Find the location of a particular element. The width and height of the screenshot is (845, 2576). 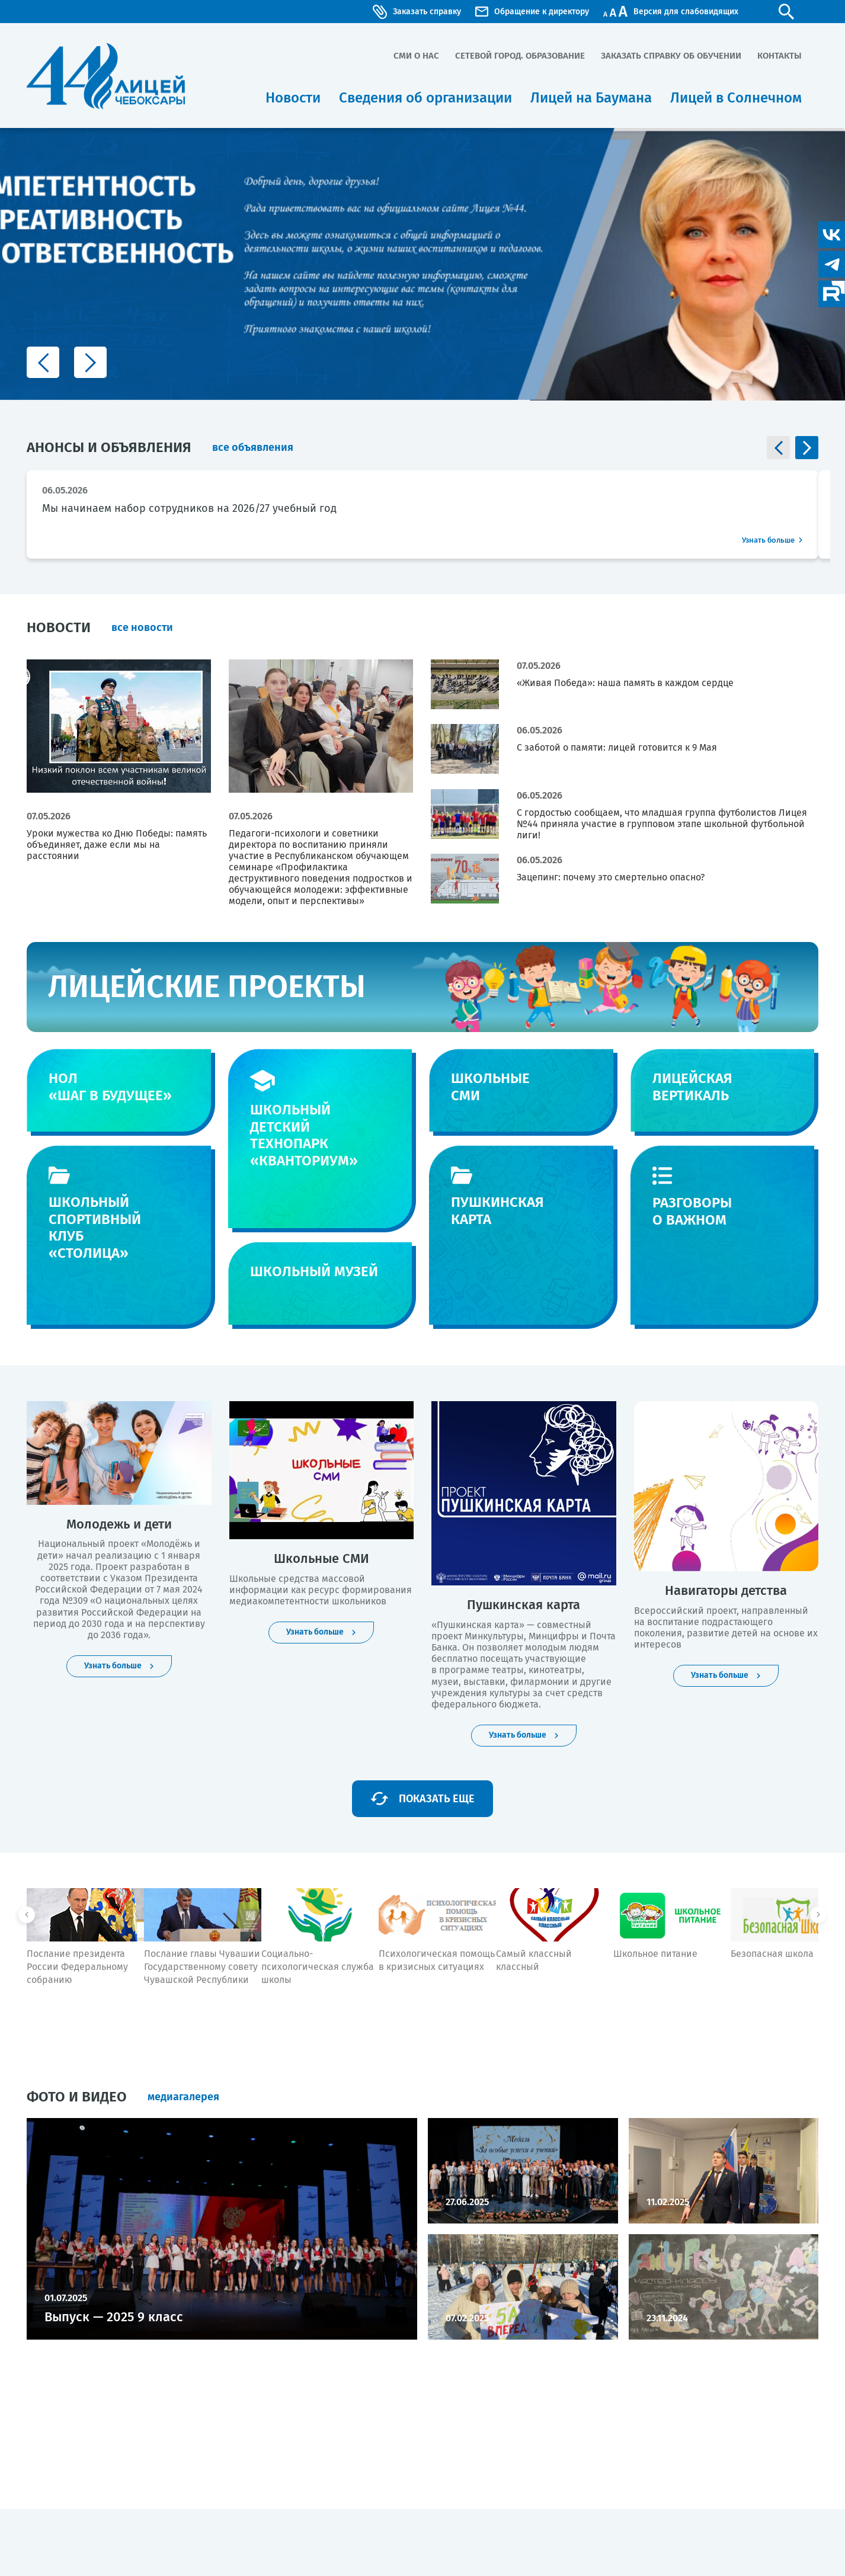

Заказать справку об обучении is located at coordinates (671, 55).